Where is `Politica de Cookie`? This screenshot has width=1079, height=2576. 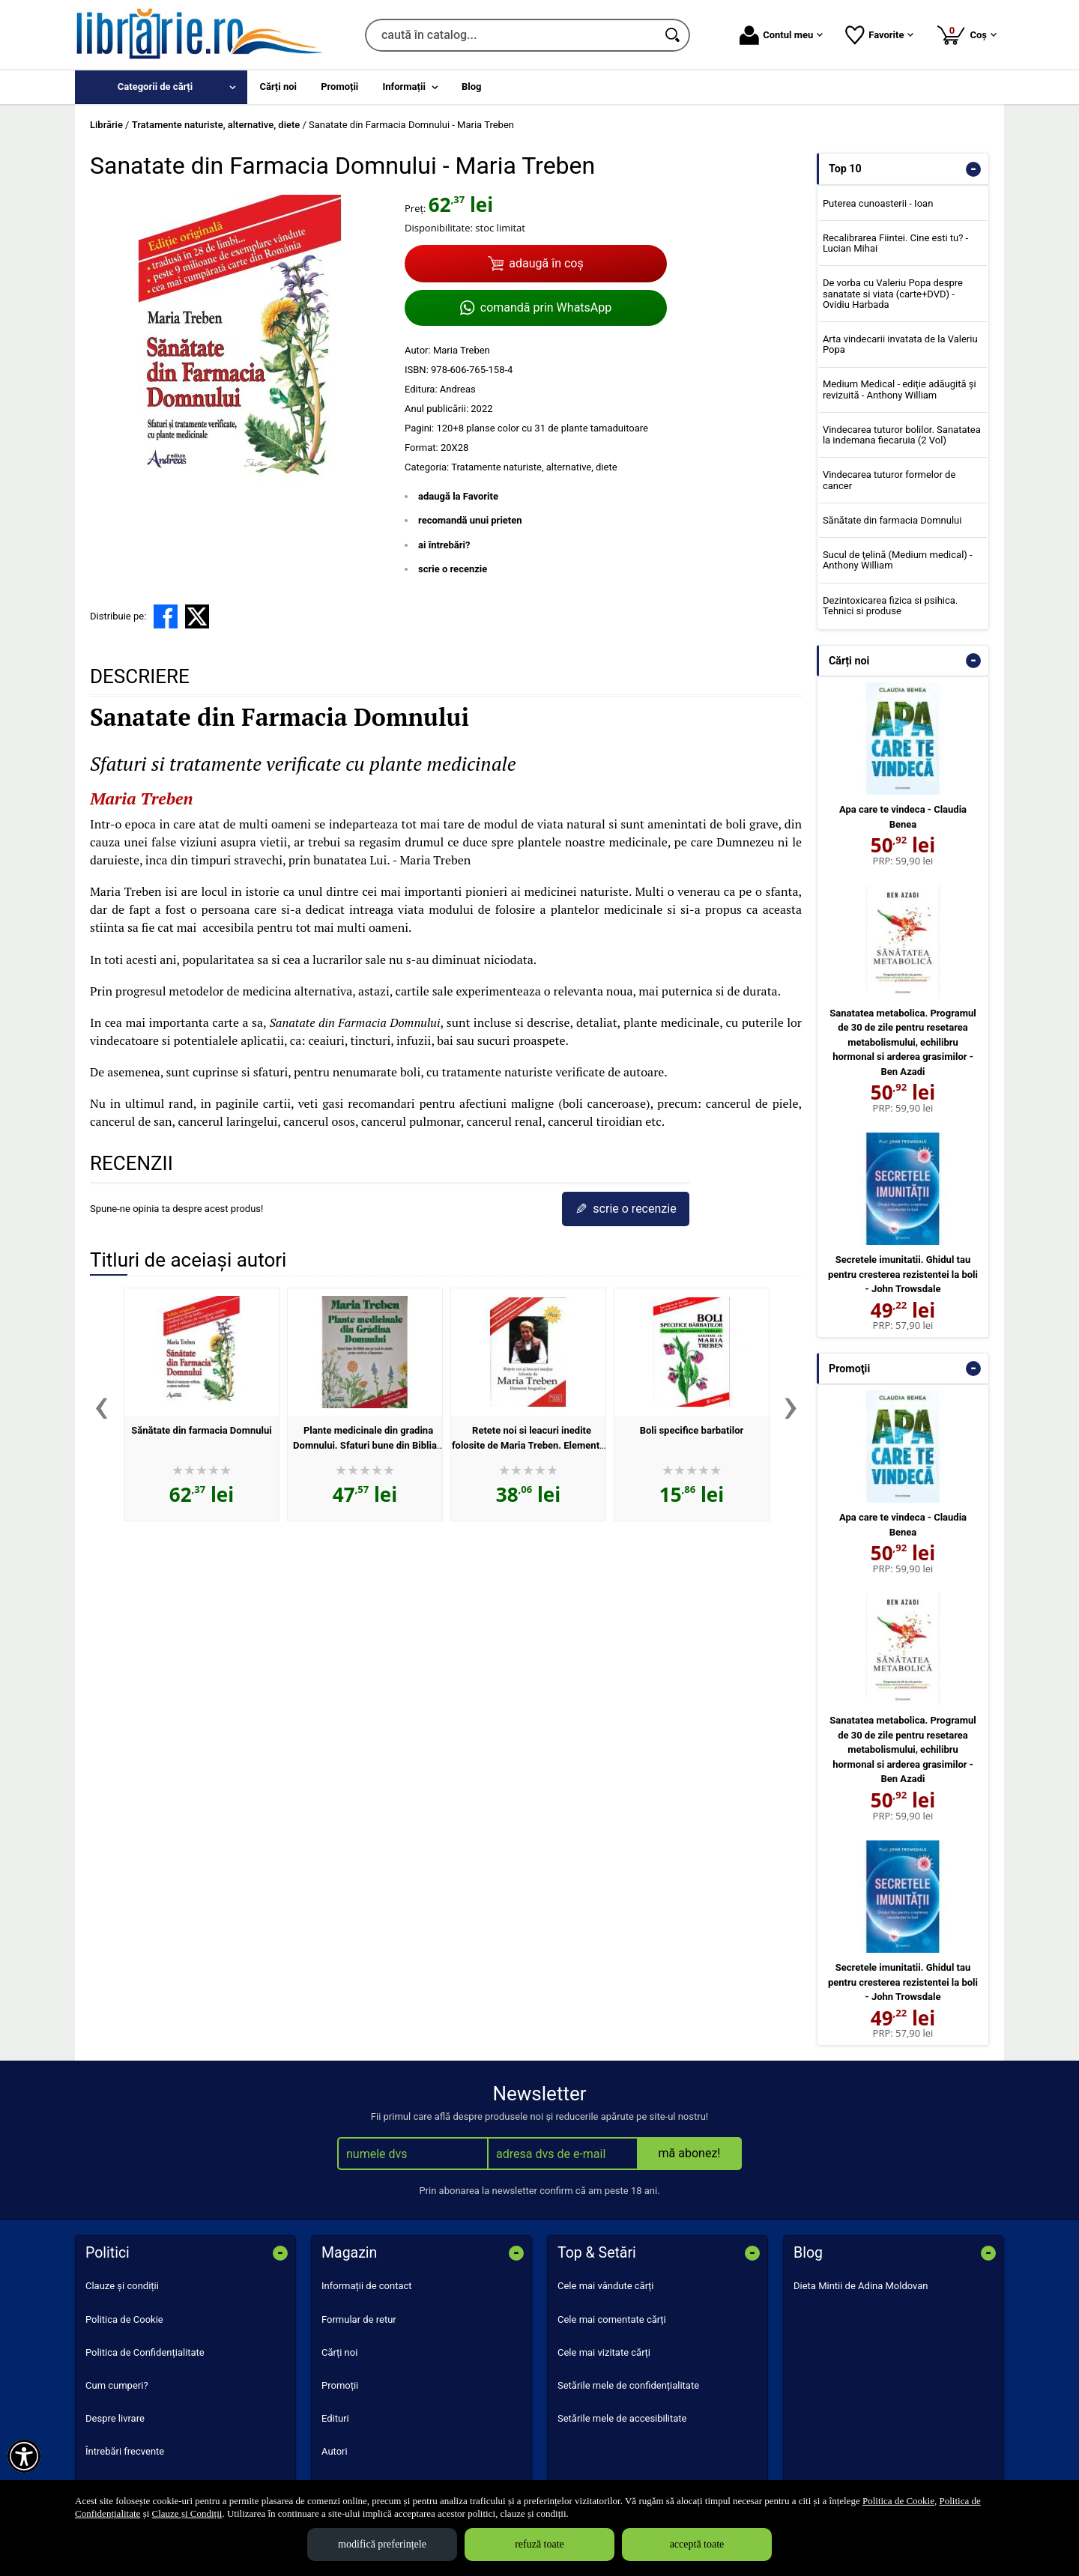 Politica de Cookie is located at coordinates (124, 2319).